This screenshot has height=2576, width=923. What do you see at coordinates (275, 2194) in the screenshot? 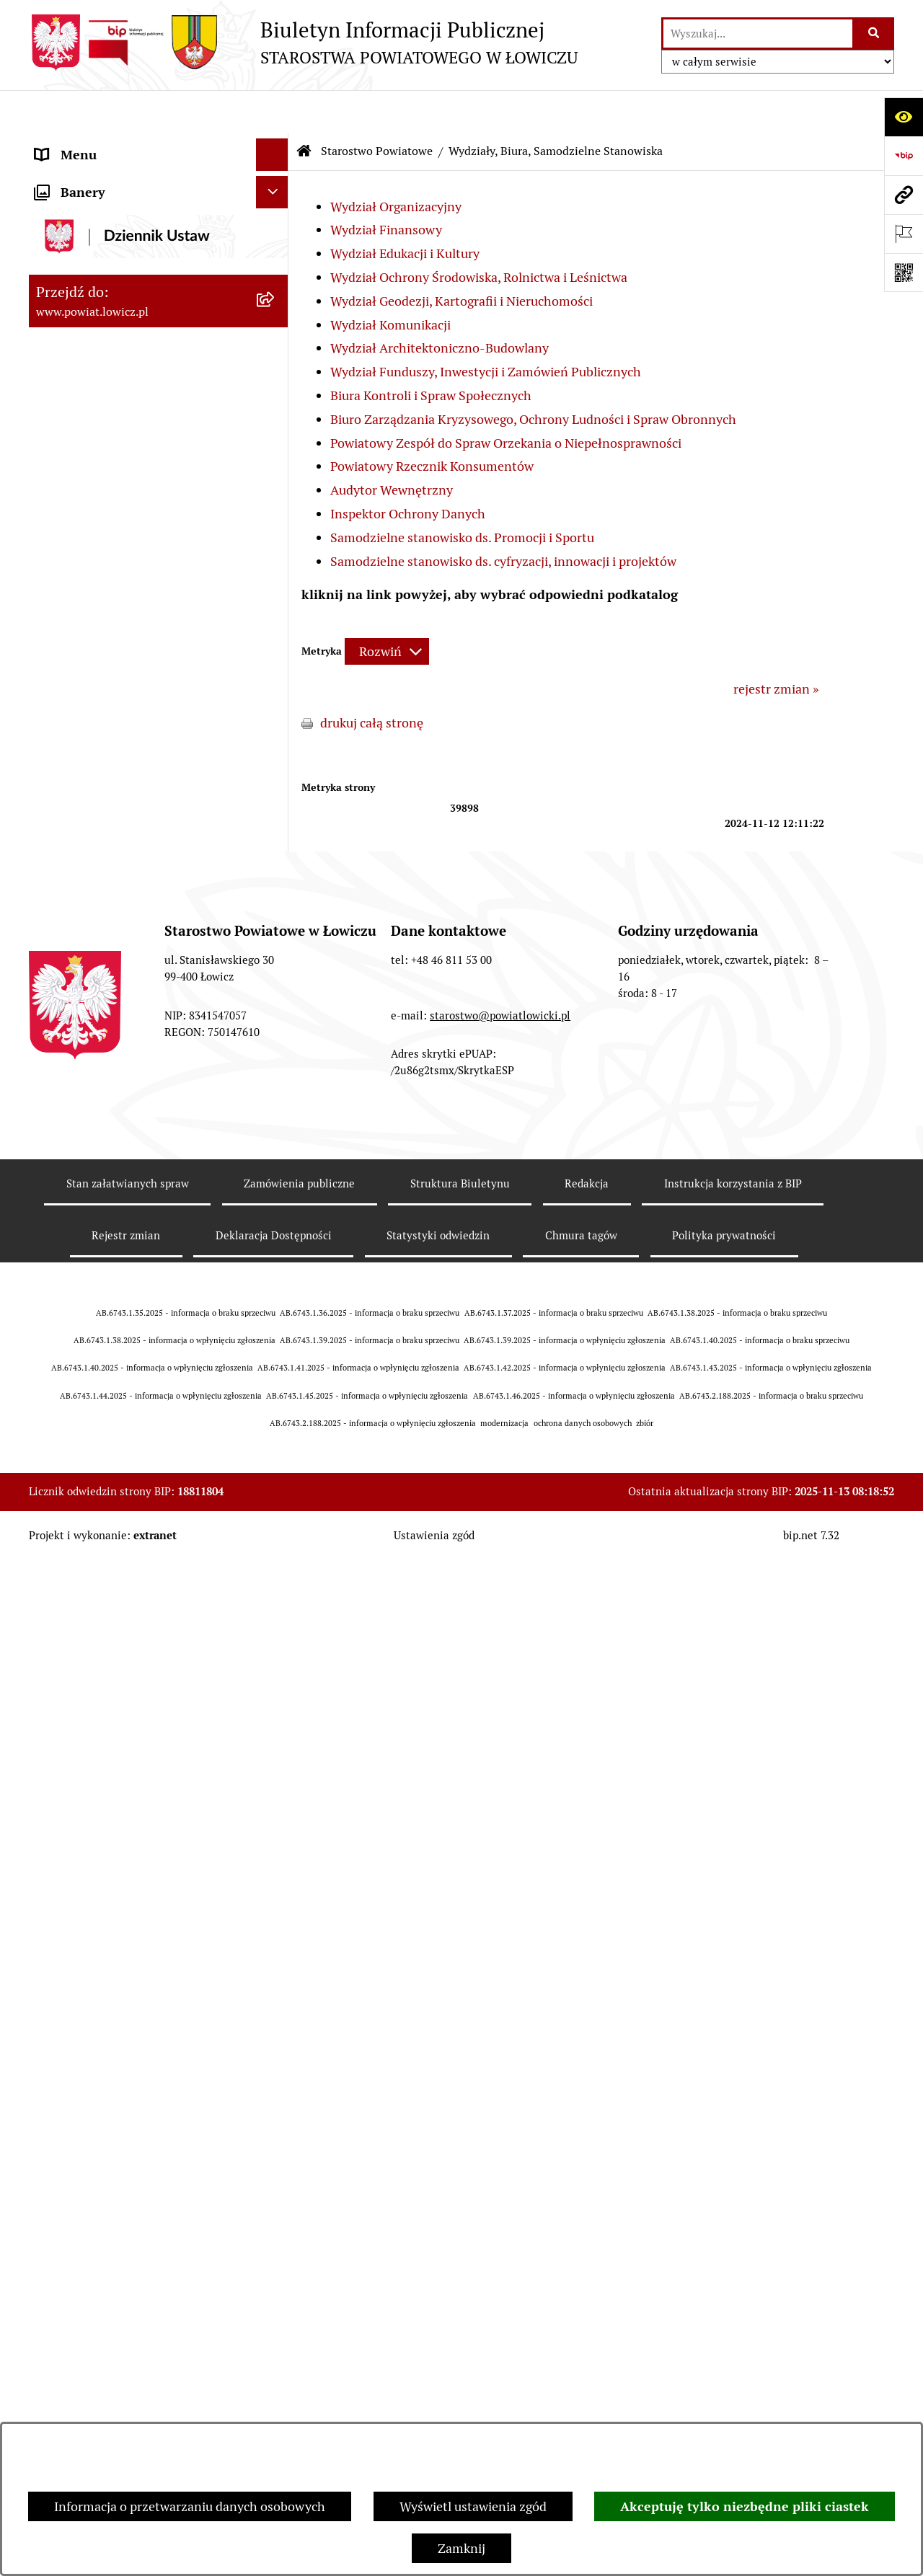
I see `[rozwiń: Wybory Samorządowe]` at bounding box center [275, 2194].